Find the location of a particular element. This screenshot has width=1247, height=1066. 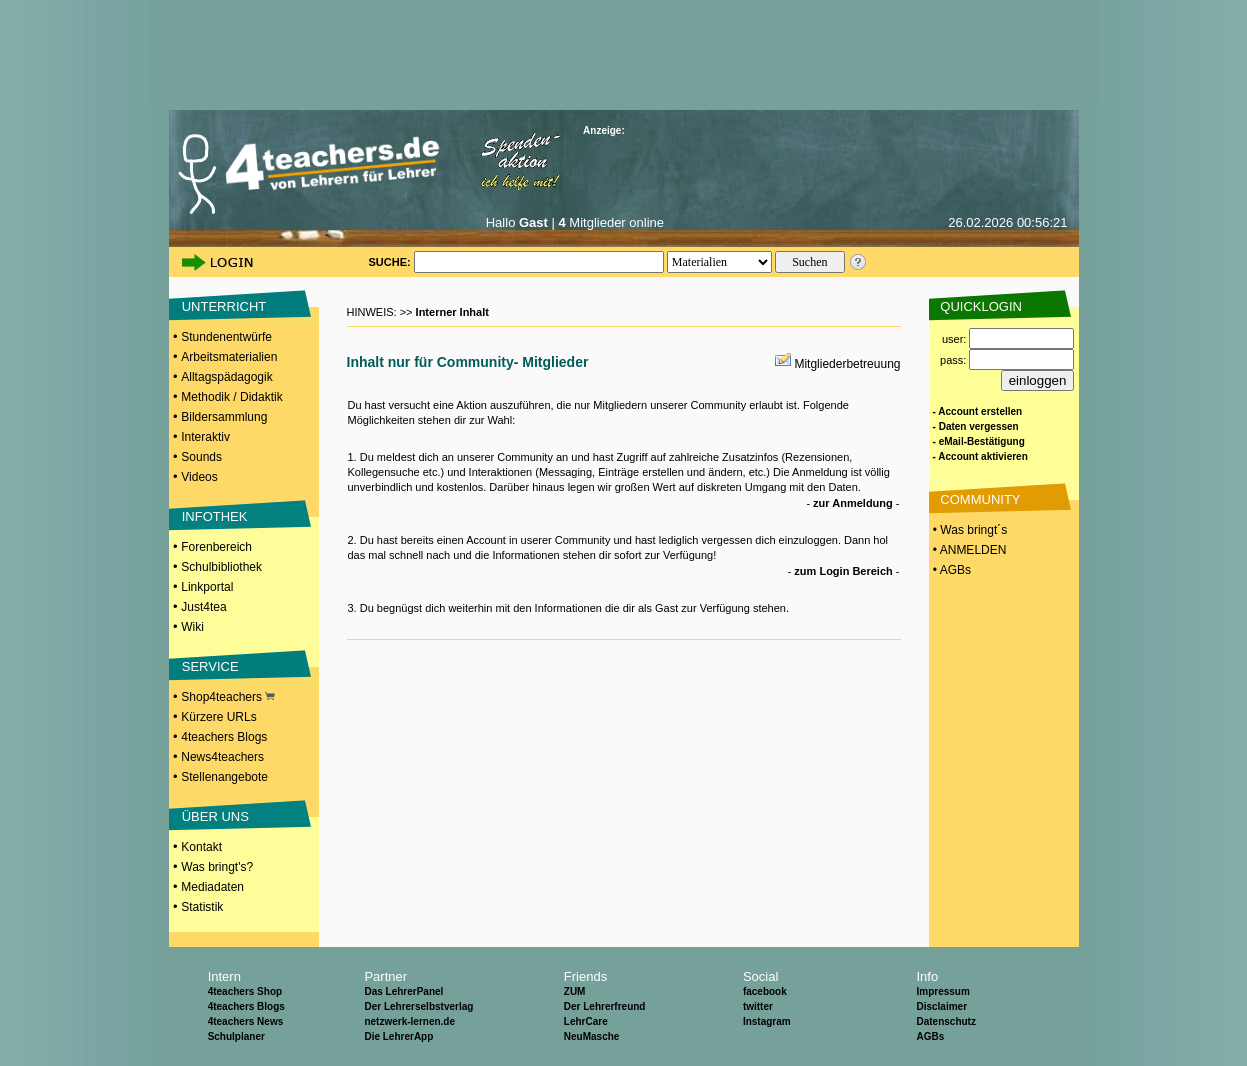

twitter is located at coordinates (758, 1006).